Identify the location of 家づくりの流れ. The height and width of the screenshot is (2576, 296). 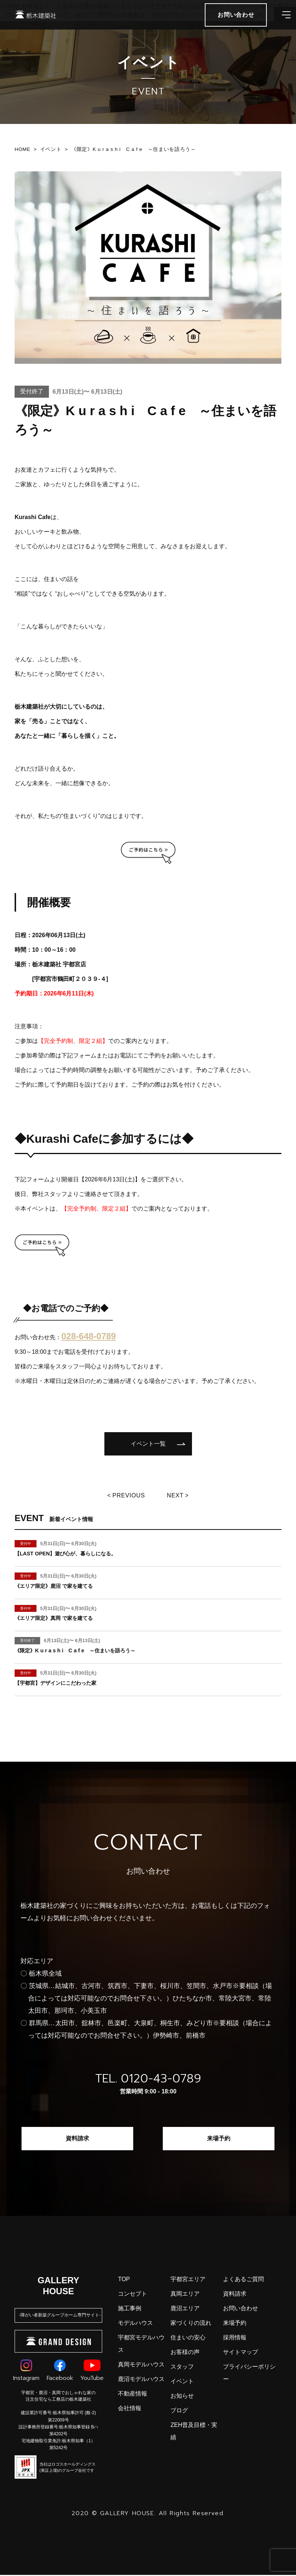
(190, 2324).